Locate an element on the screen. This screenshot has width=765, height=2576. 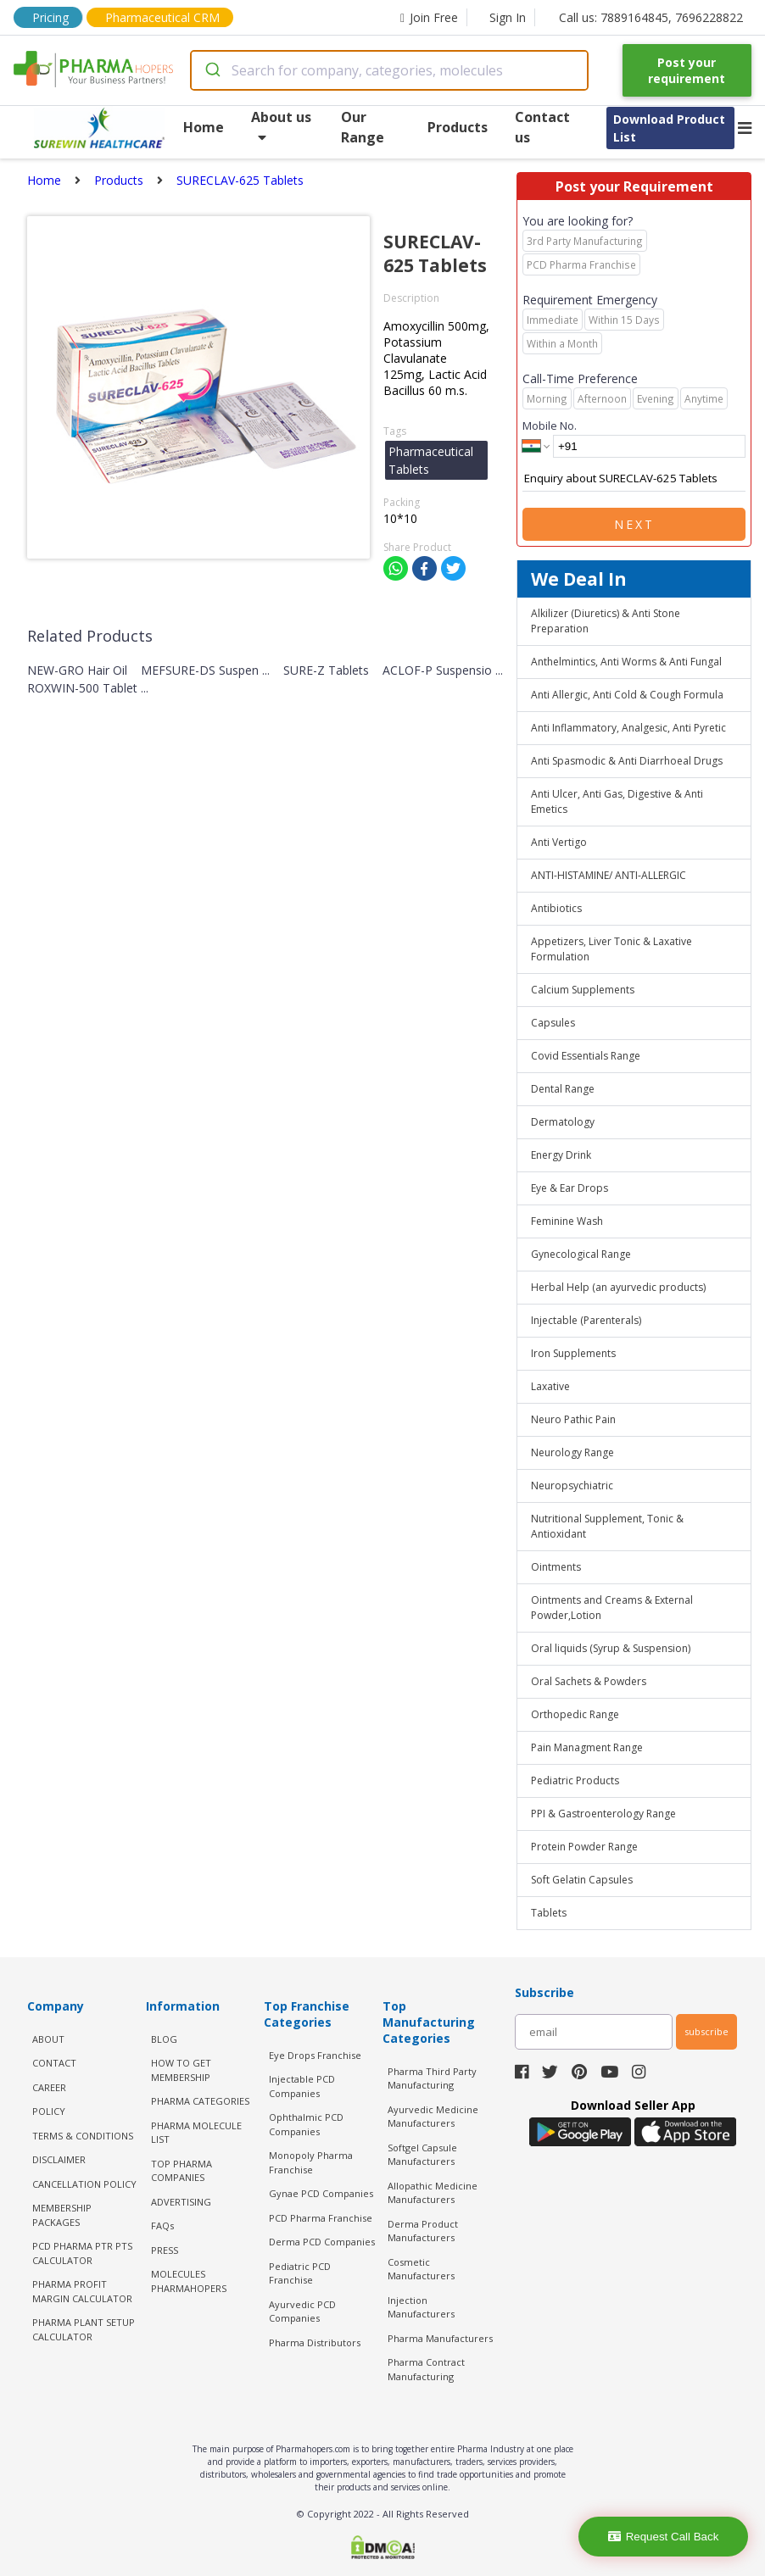
Allopathic Medicine Manufacturers is located at coordinates (432, 2192).